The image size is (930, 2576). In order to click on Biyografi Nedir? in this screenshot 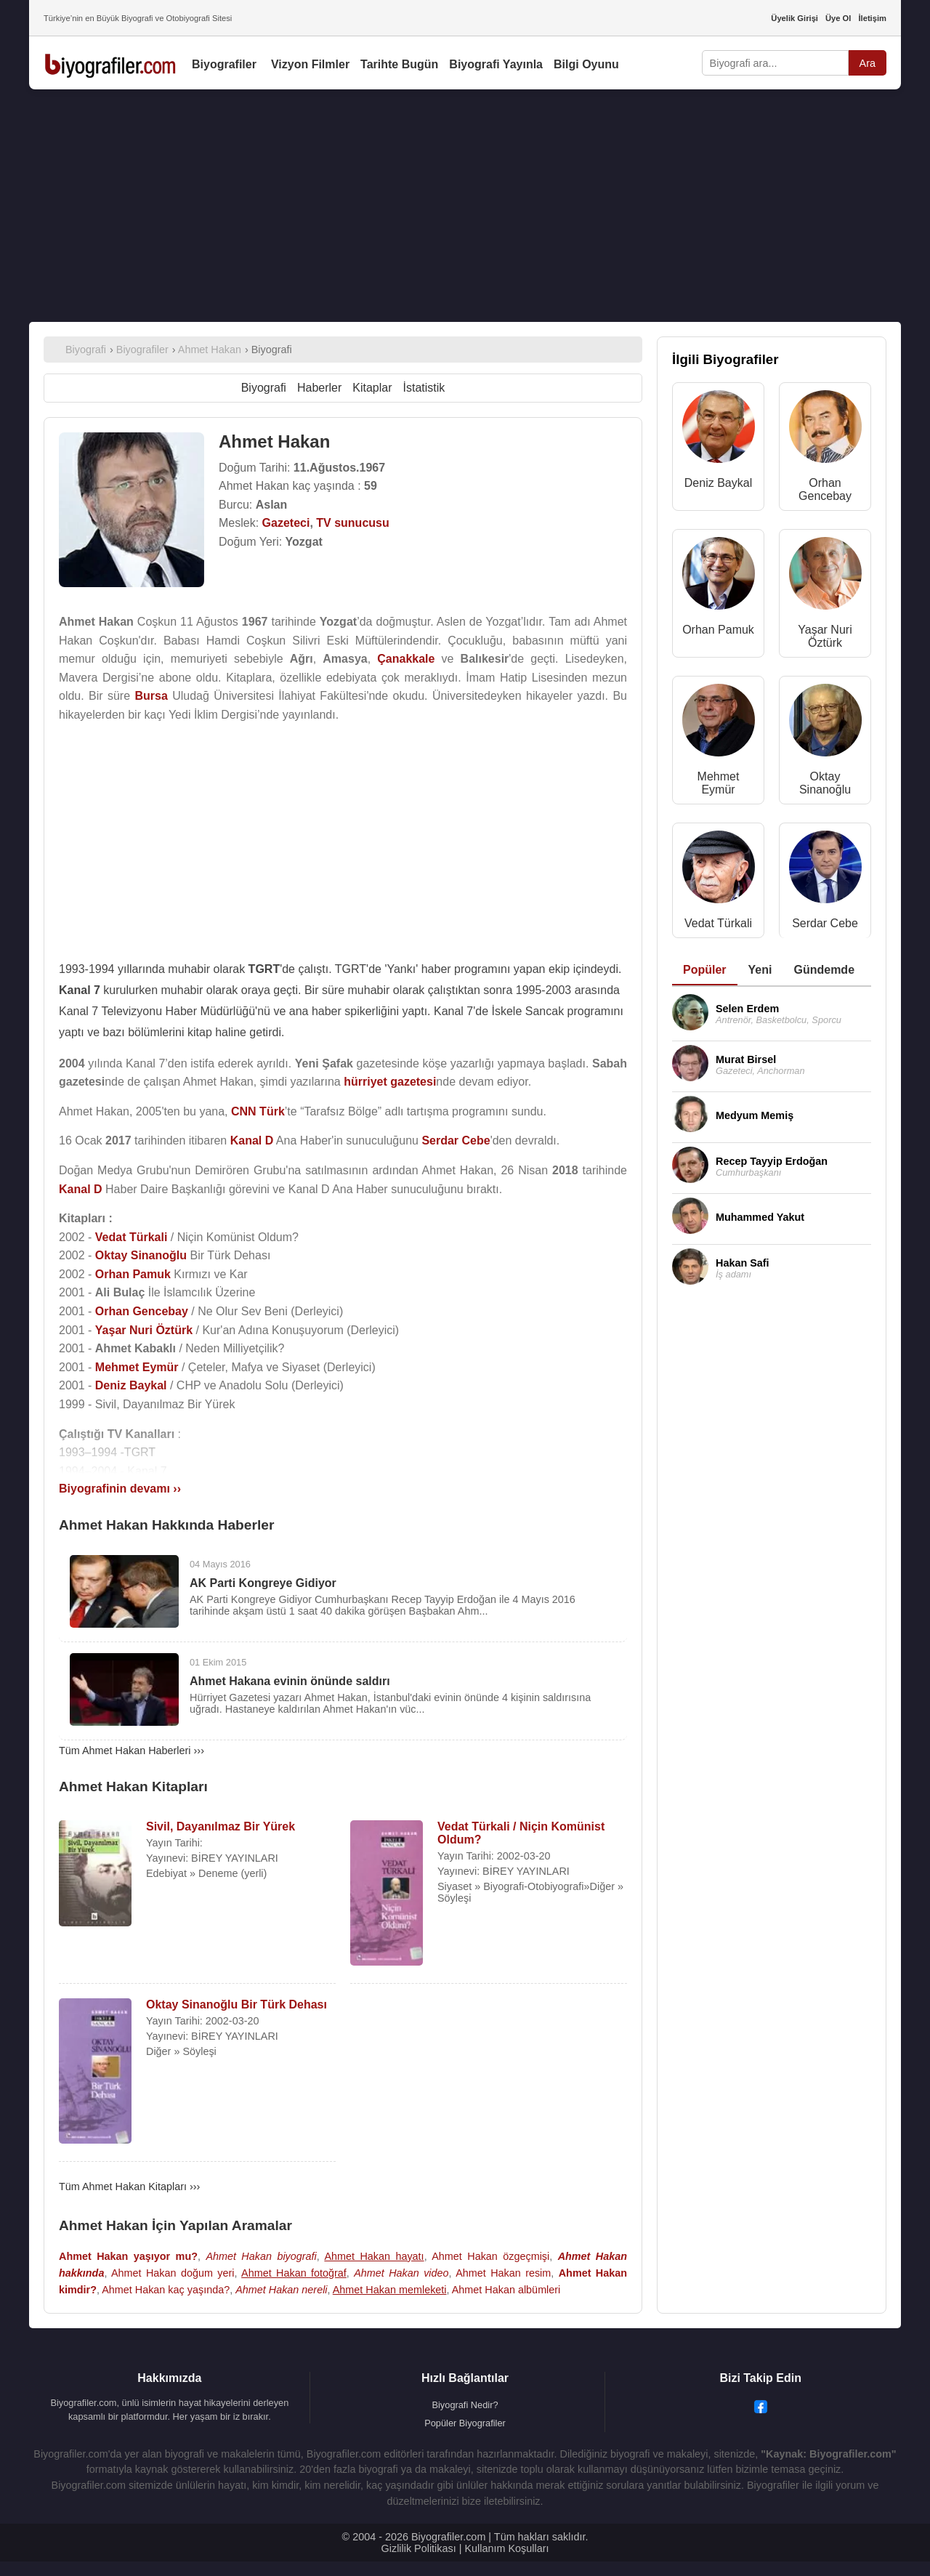, I will do `click(465, 2404)`.